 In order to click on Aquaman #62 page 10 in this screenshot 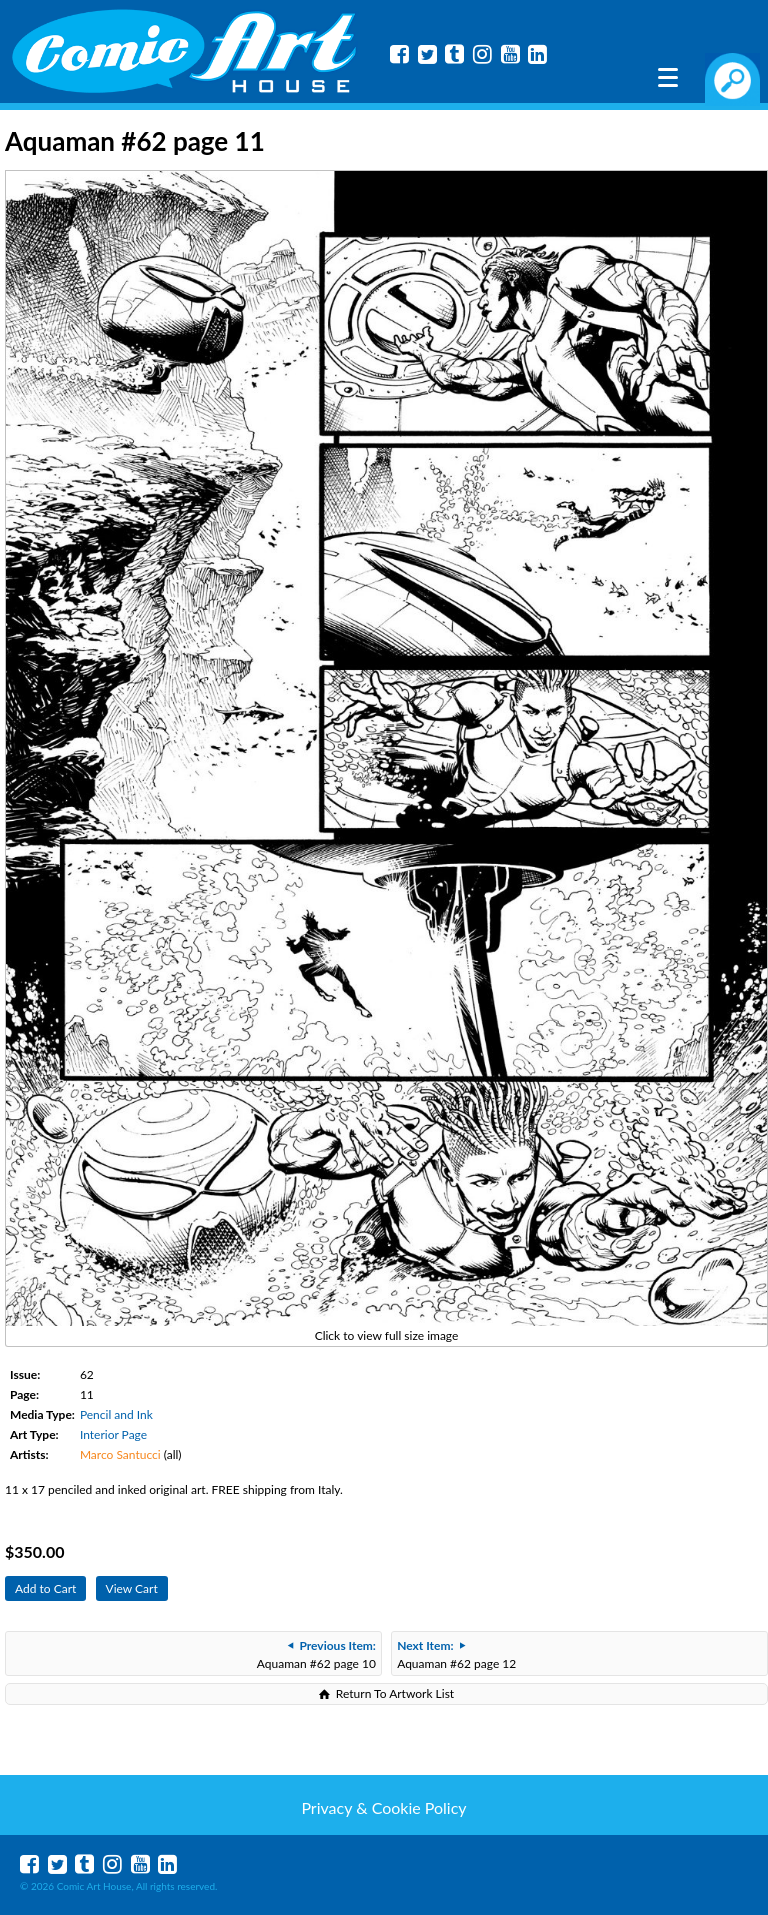, I will do `click(316, 1654)`.